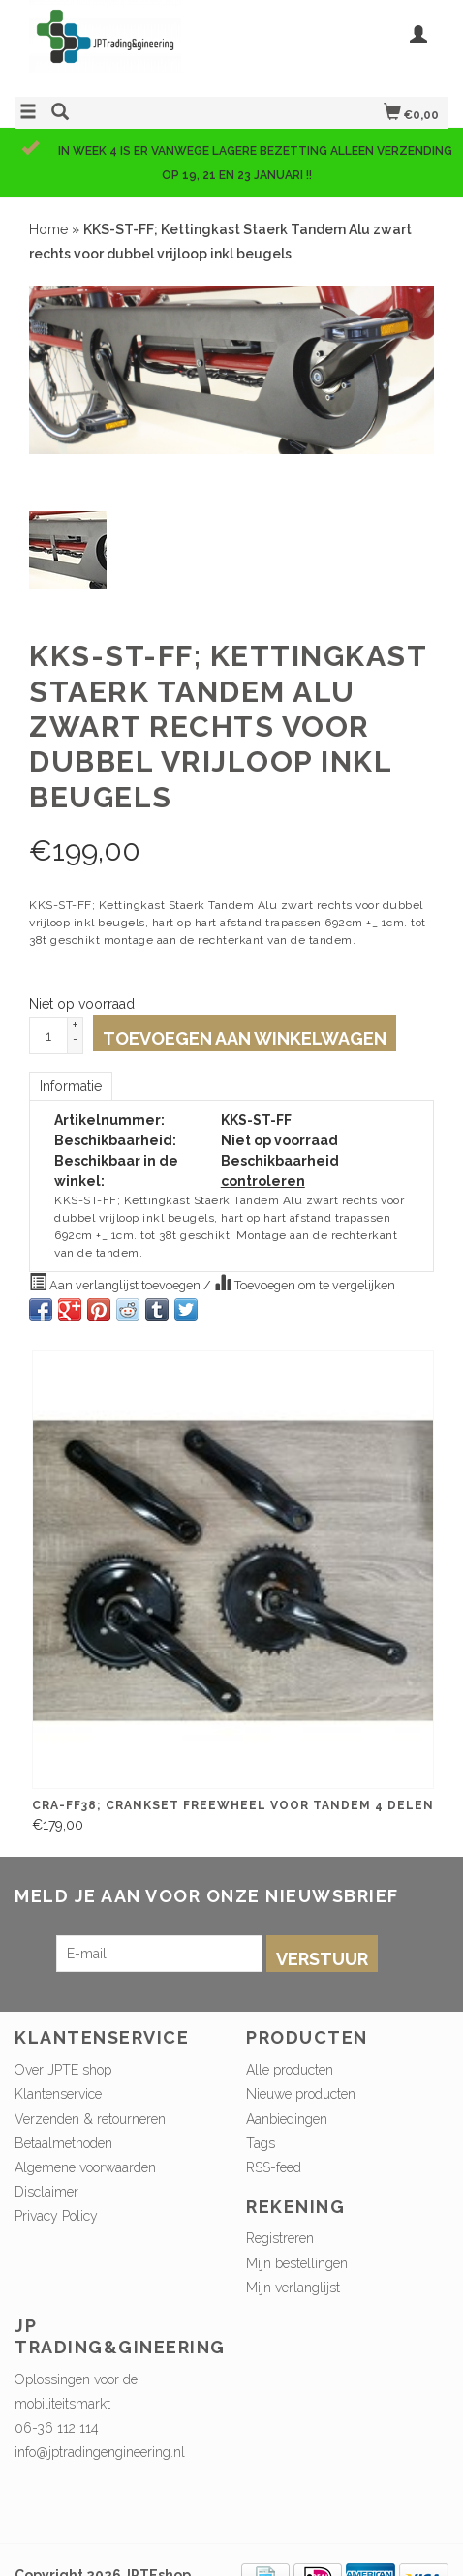 This screenshot has width=463, height=2576. I want to click on Aanbiedingen, so click(286, 2119).